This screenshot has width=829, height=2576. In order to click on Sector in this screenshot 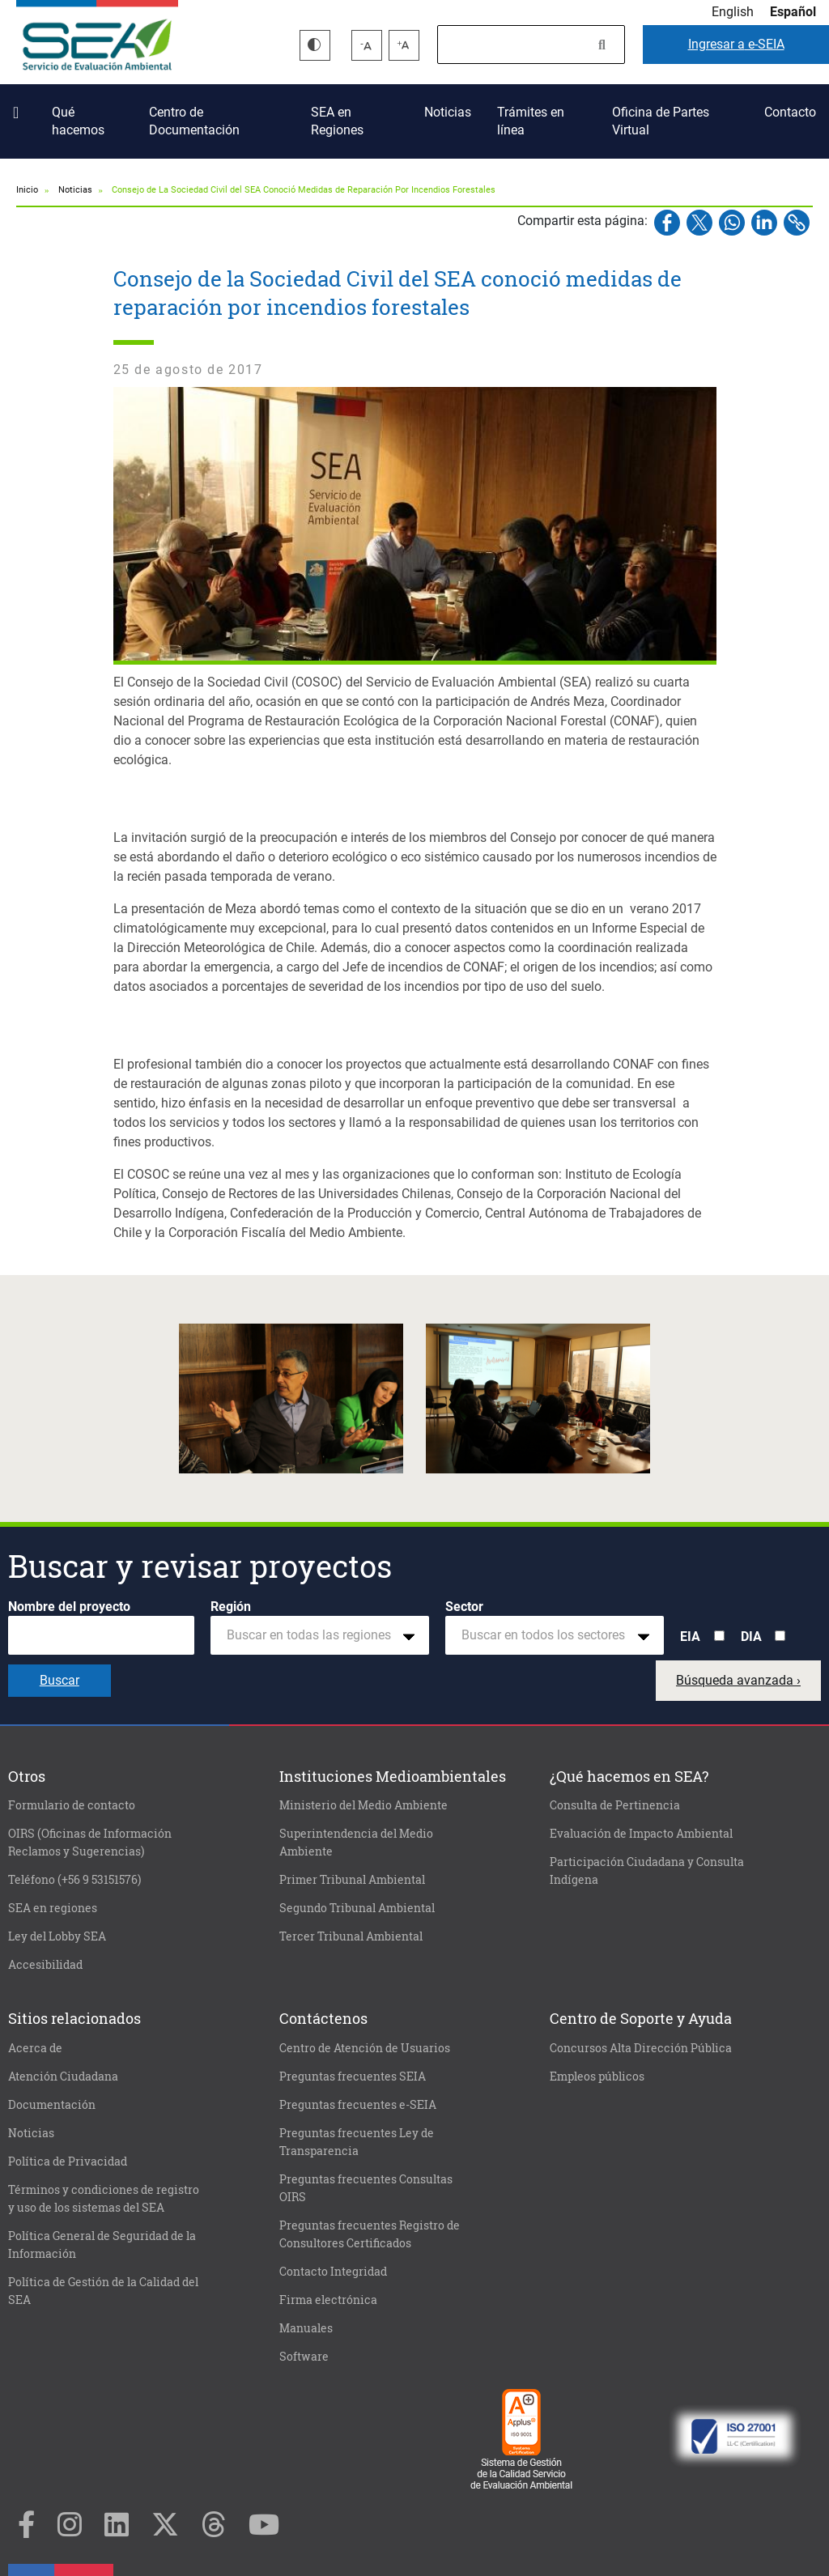, I will do `click(464, 1606)`.